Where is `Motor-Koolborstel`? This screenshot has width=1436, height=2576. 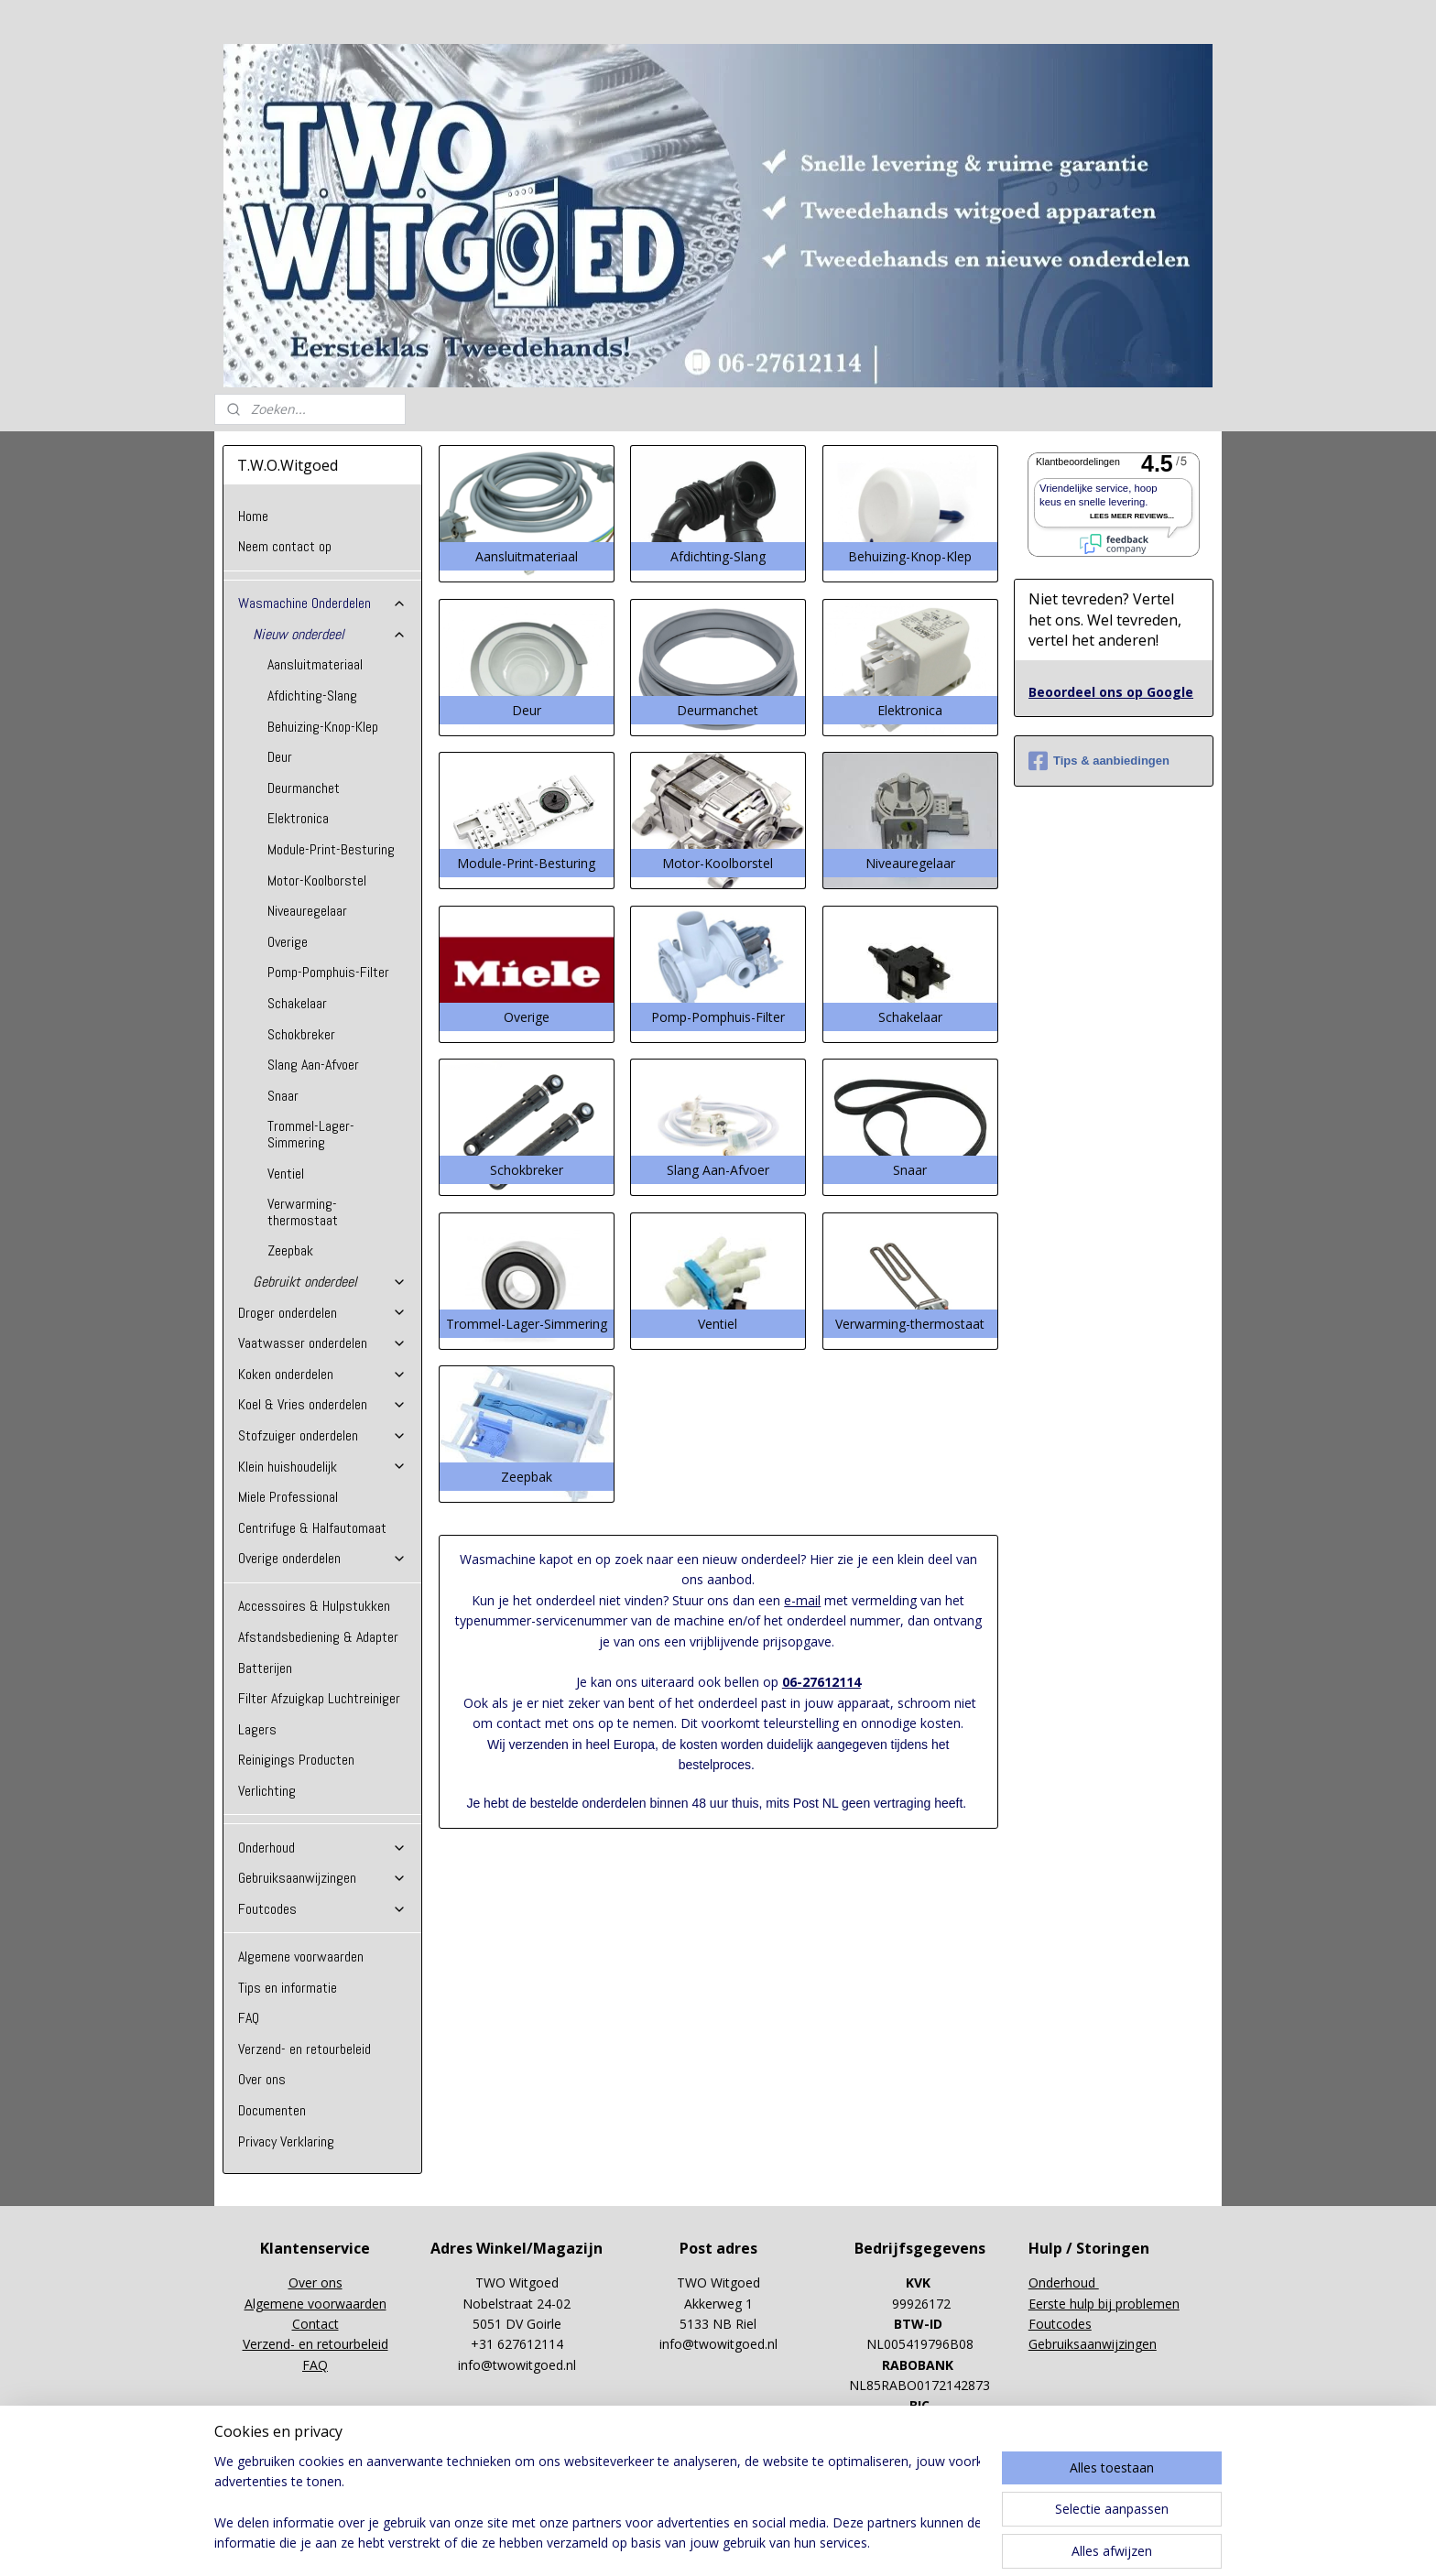 Motor-Koolborstel is located at coordinates (316, 880).